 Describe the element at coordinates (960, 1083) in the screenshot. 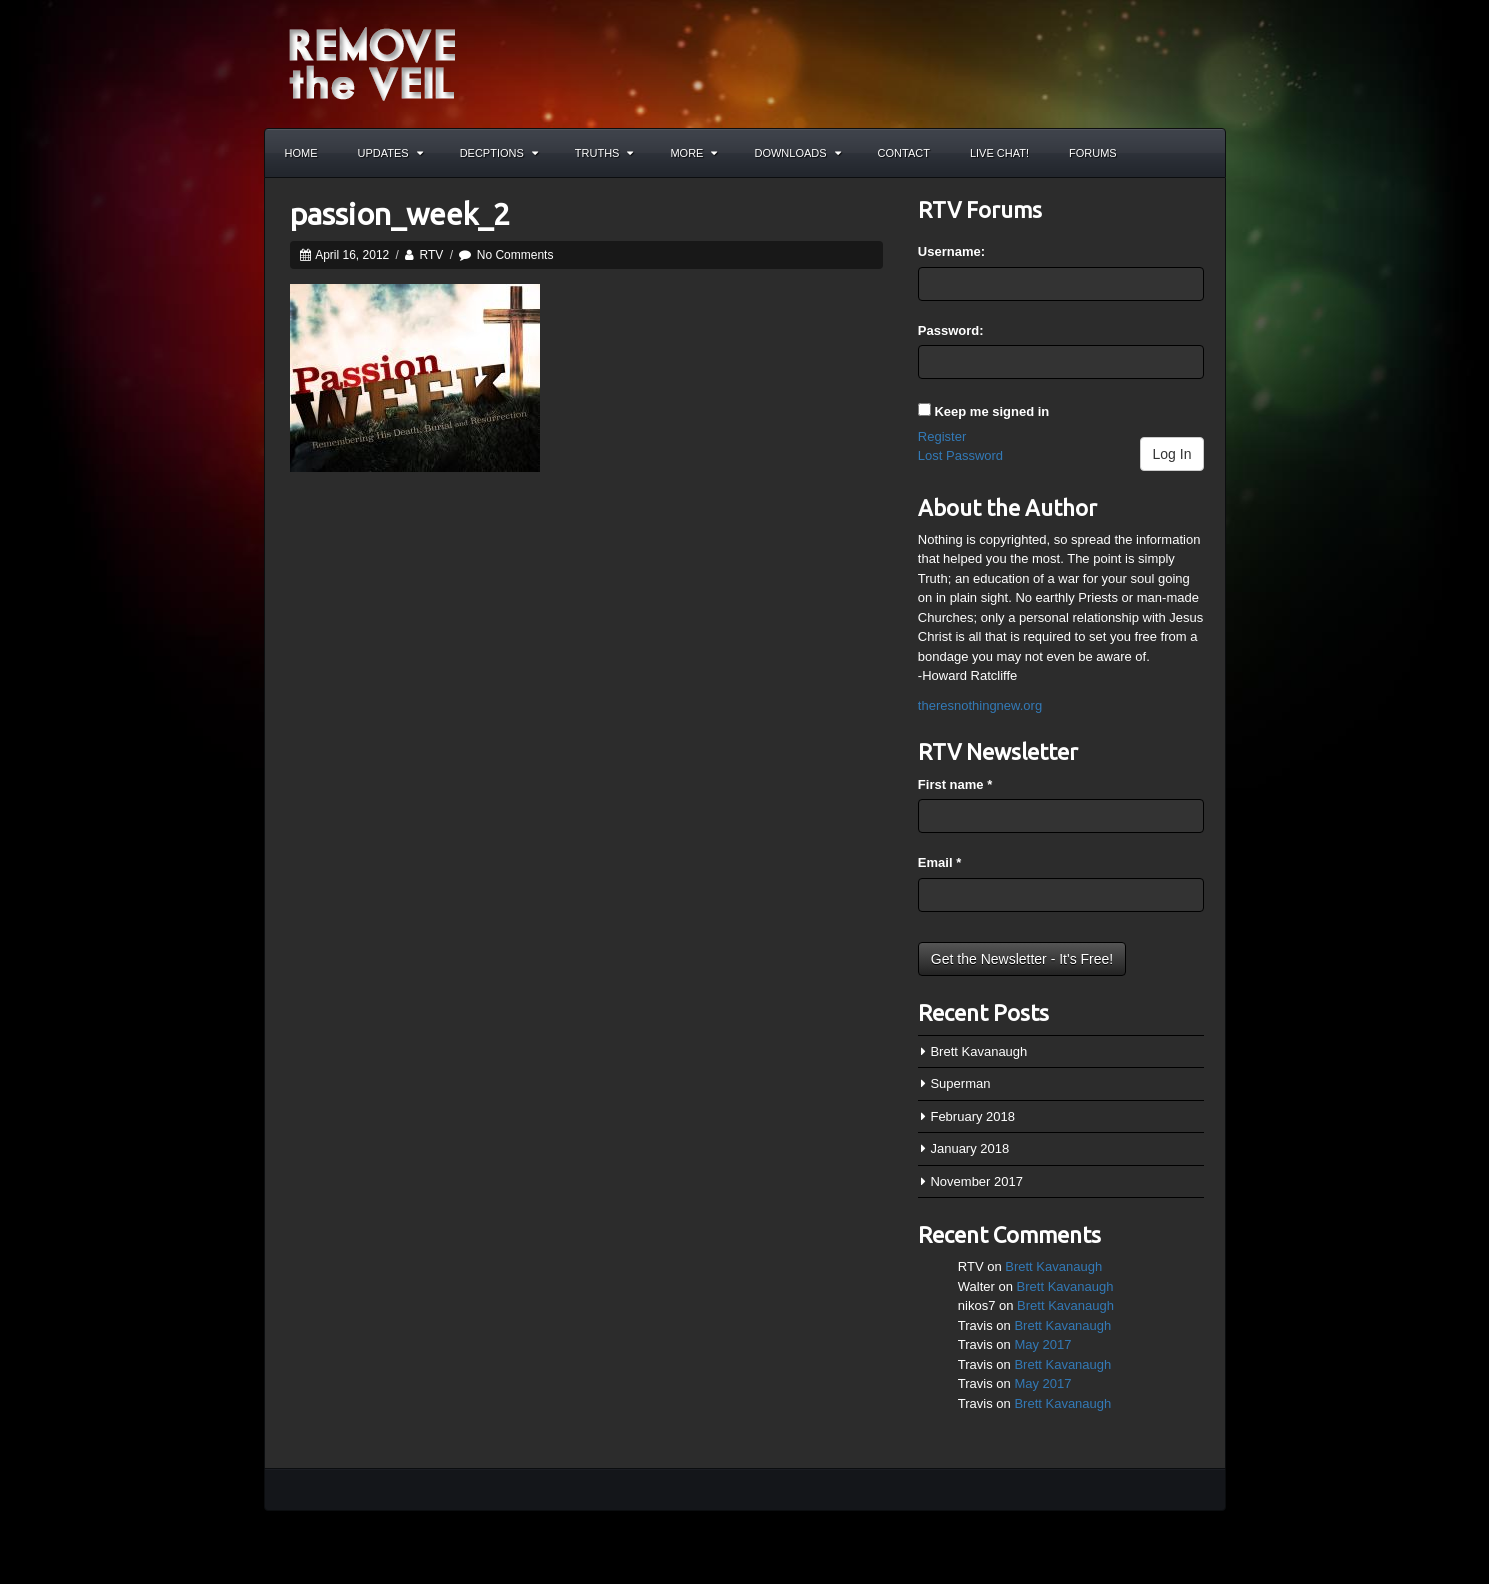

I see `Superman` at that location.